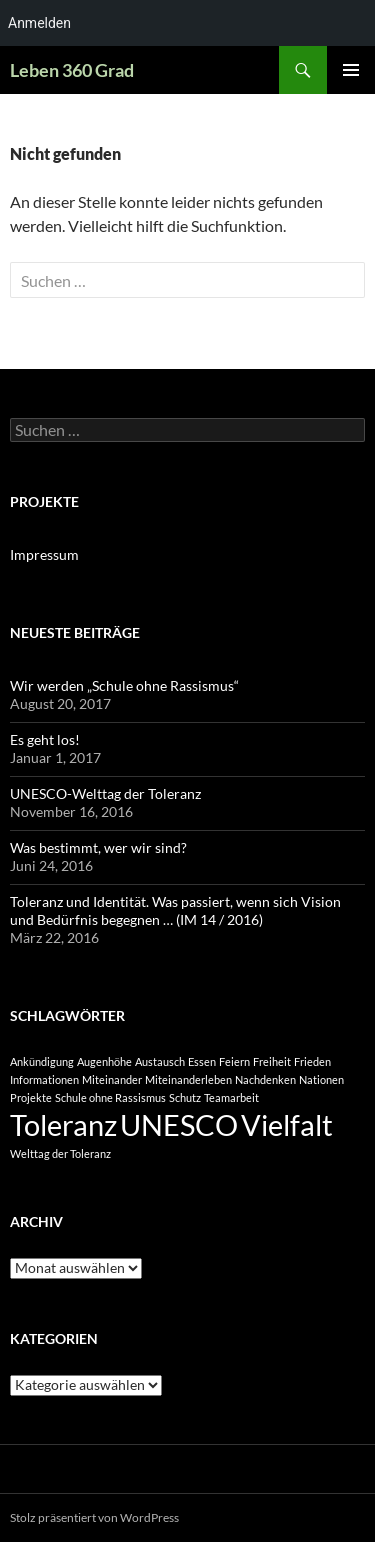  I want to click on Teamarbeit [Teamarbeit (1 Eintrag)], so click(231, 1097).